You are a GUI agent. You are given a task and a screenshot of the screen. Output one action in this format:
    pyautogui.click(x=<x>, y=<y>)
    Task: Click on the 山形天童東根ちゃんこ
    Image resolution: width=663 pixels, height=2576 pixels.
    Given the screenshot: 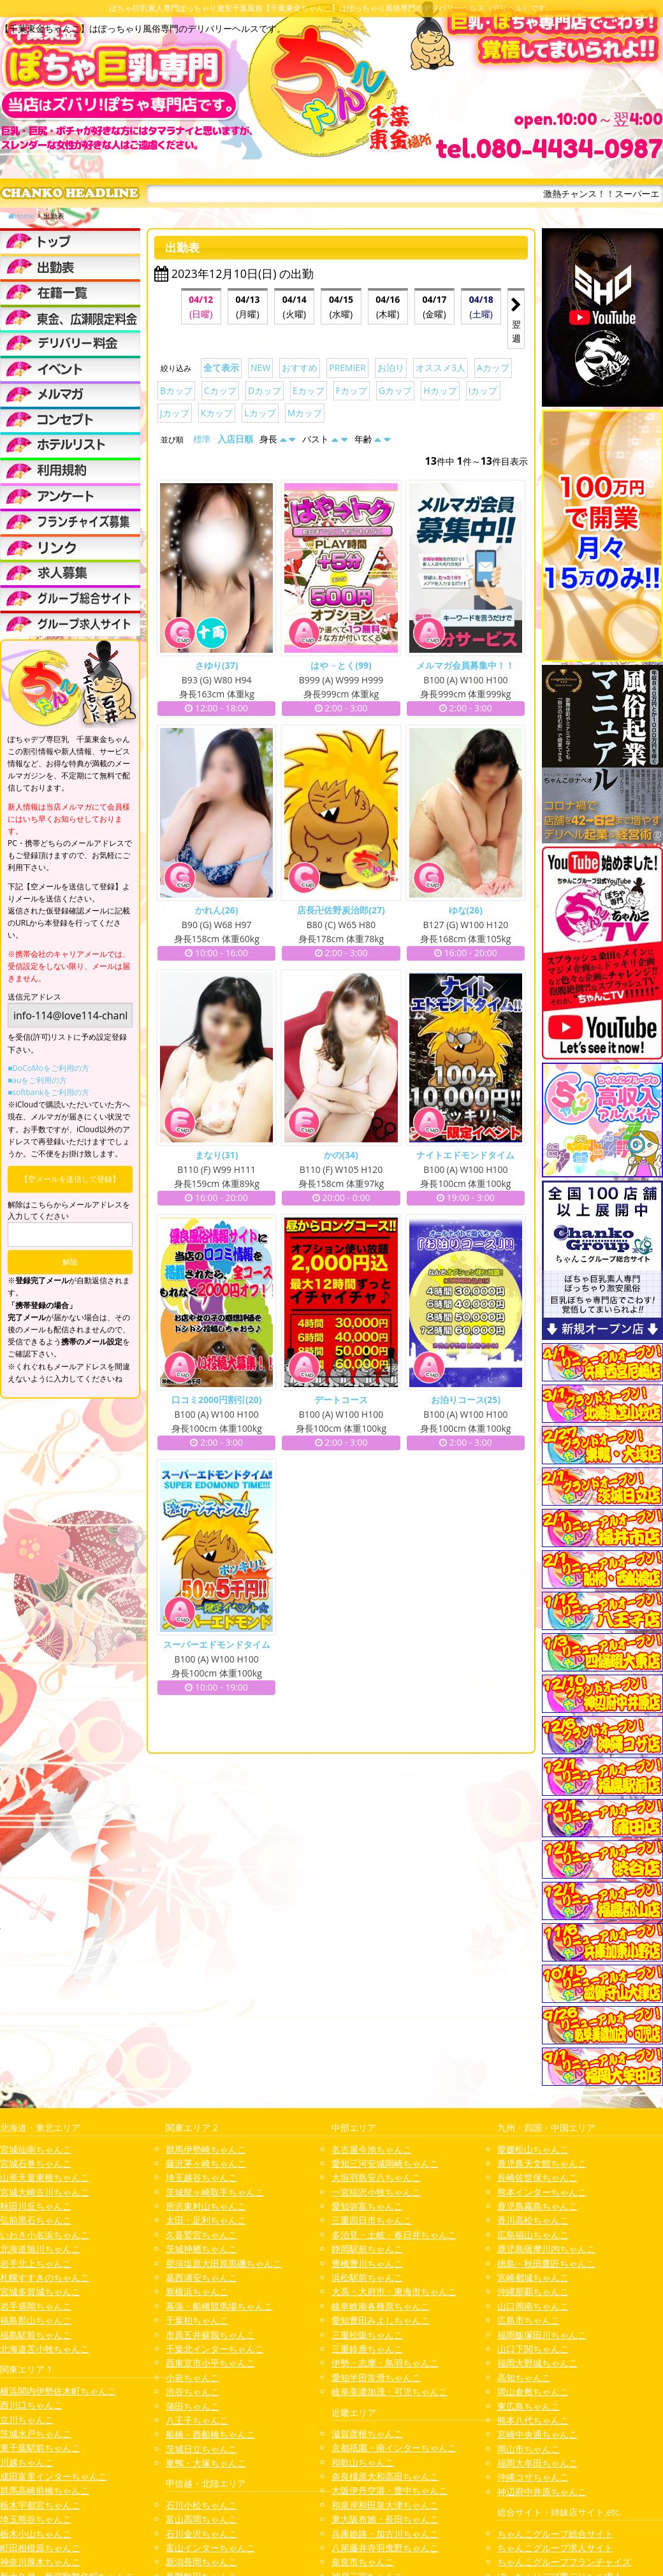 What is the action you would take?
    pyautogui.click(x=44, y=2177)
    